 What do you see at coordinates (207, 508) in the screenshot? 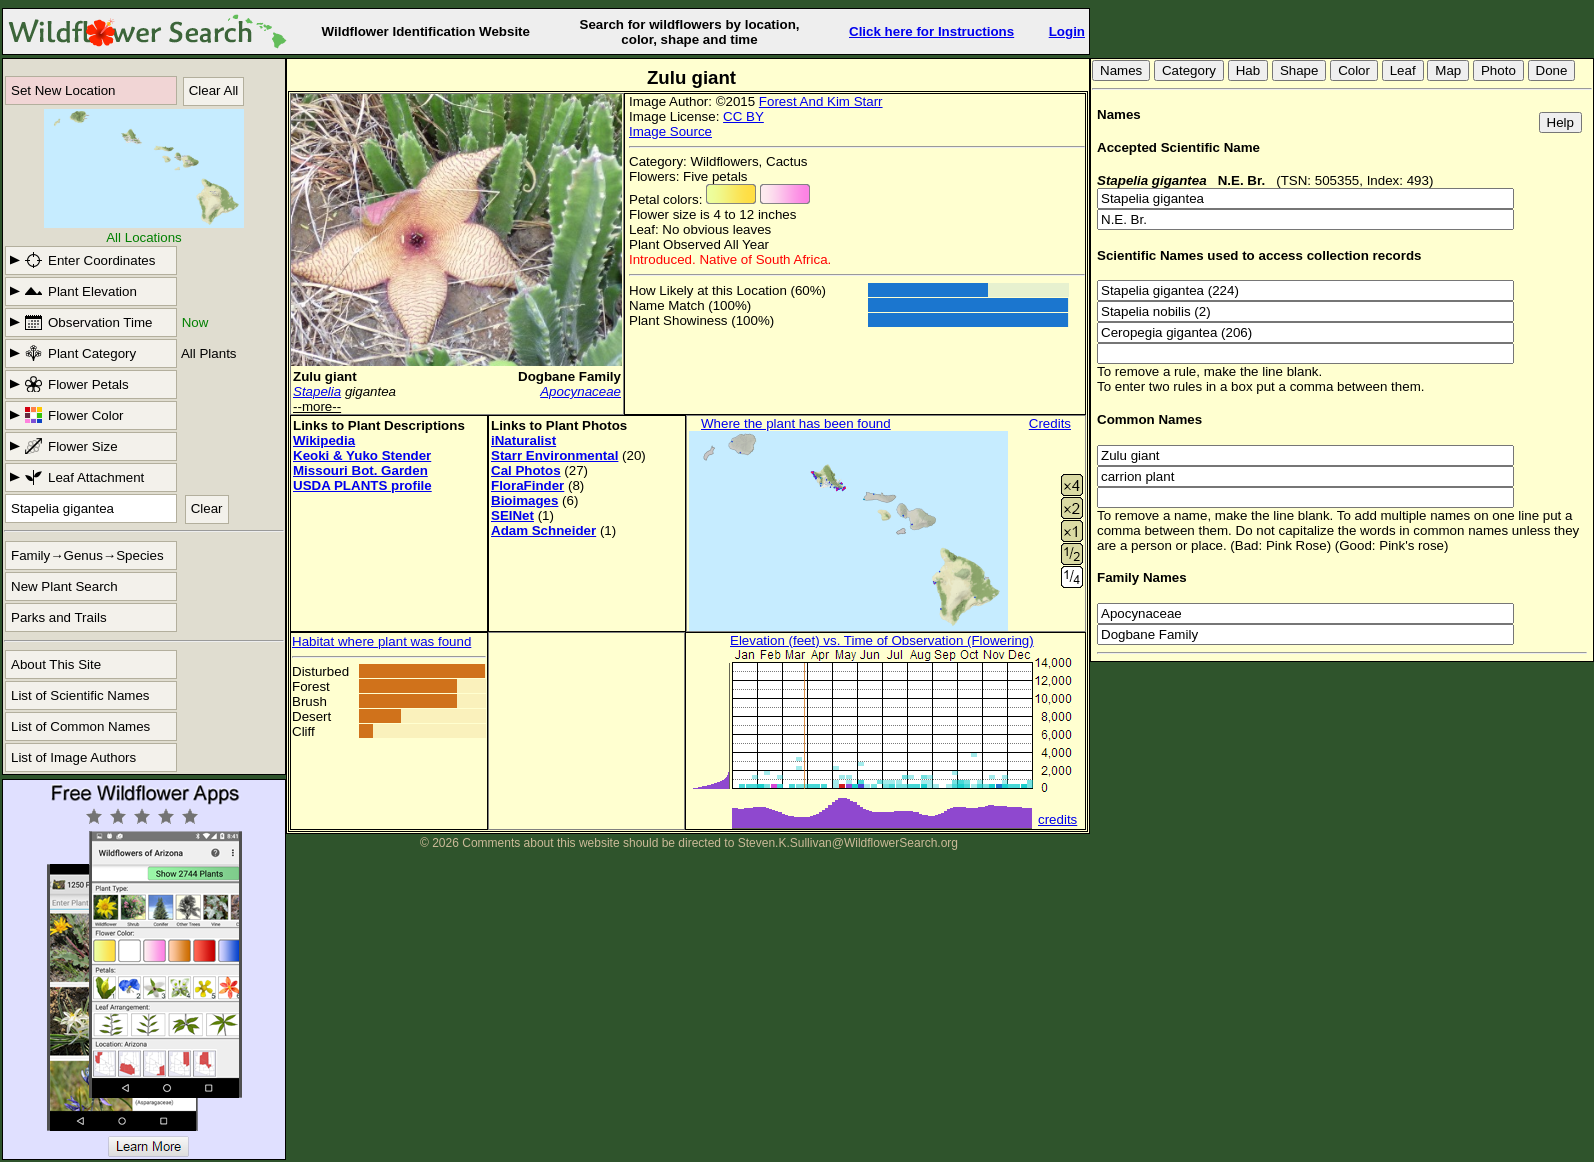
I see `Clear` at bounding box center [207, 508].